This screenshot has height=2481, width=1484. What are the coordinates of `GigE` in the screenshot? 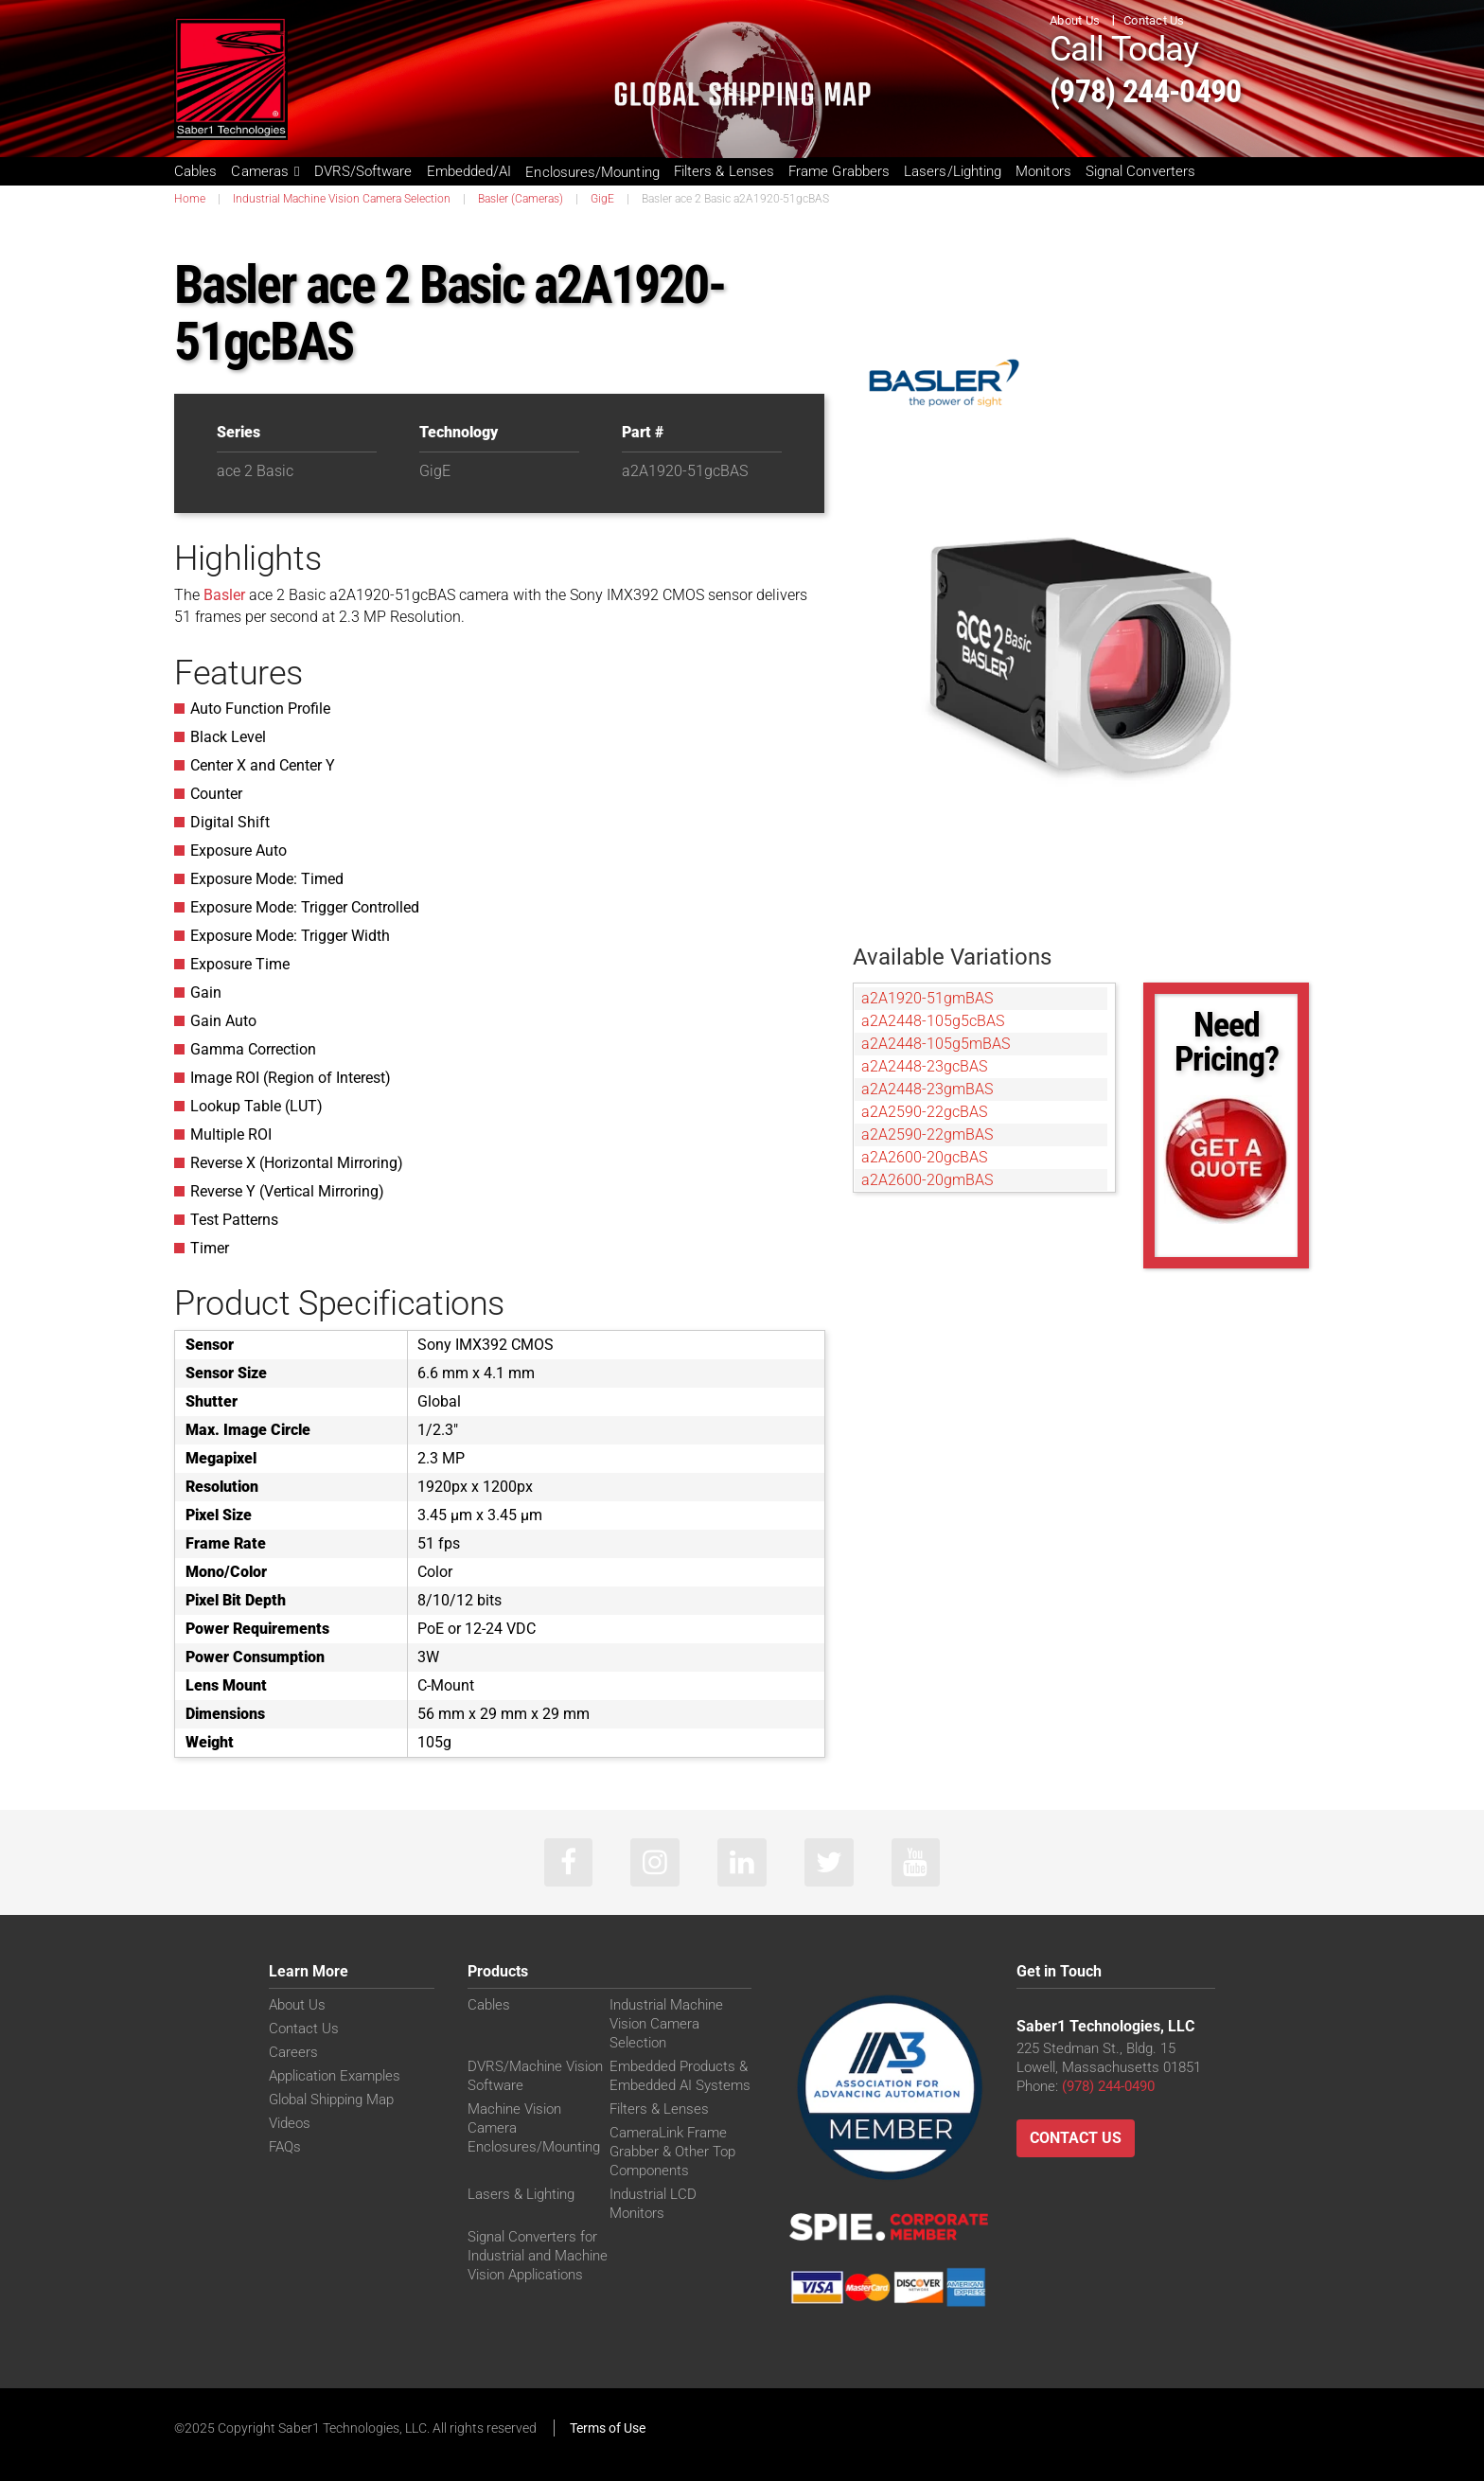 It's located at (602, 198).